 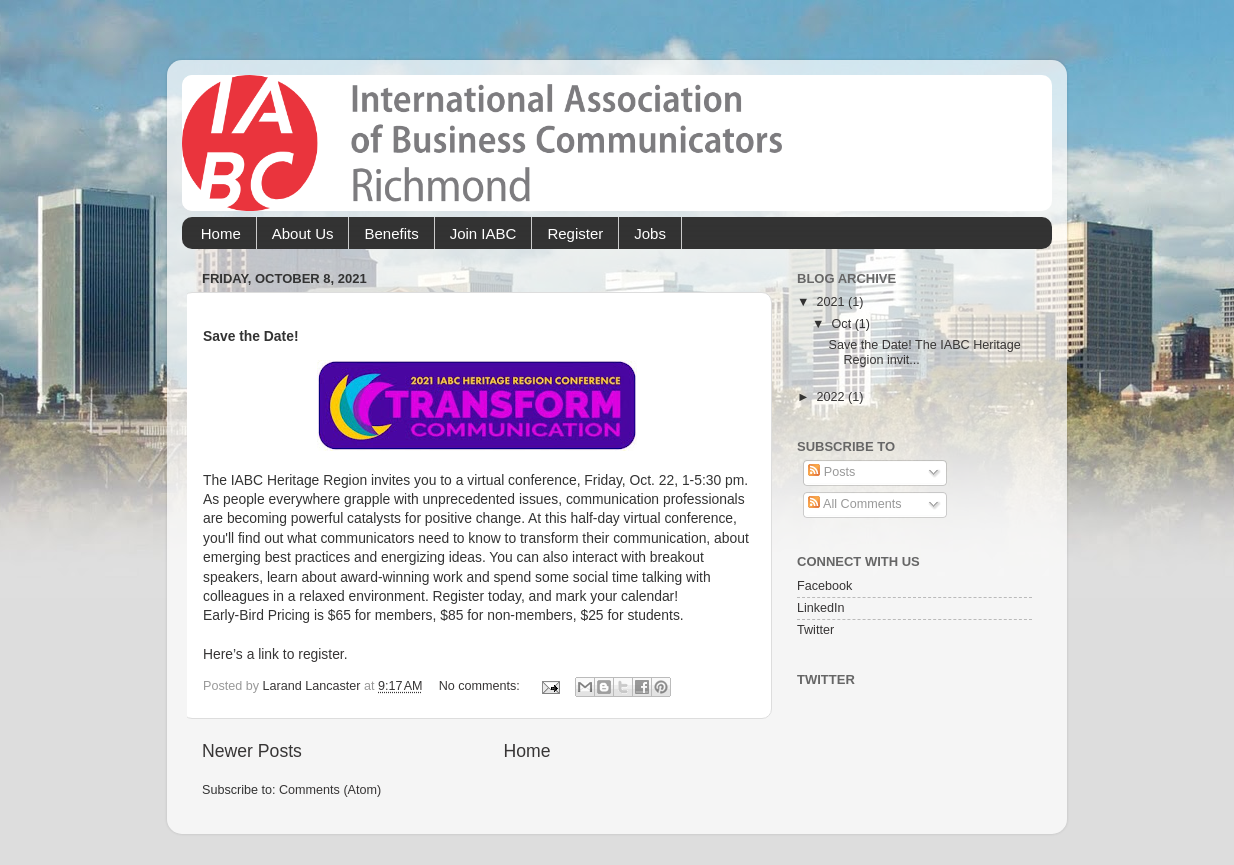 What do you see at coordinates (821, 608) in the screenshot?
I see `LinkedIn` at bounding box center [821, 608].